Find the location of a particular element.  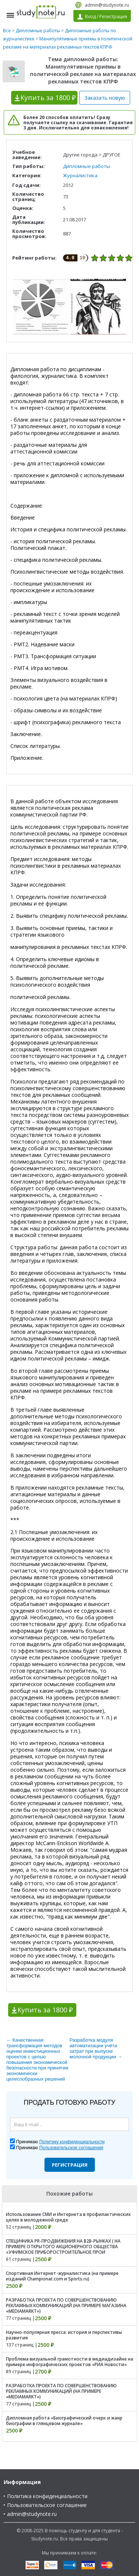

admin@studynote.ru is located at coordinates (107, 5).